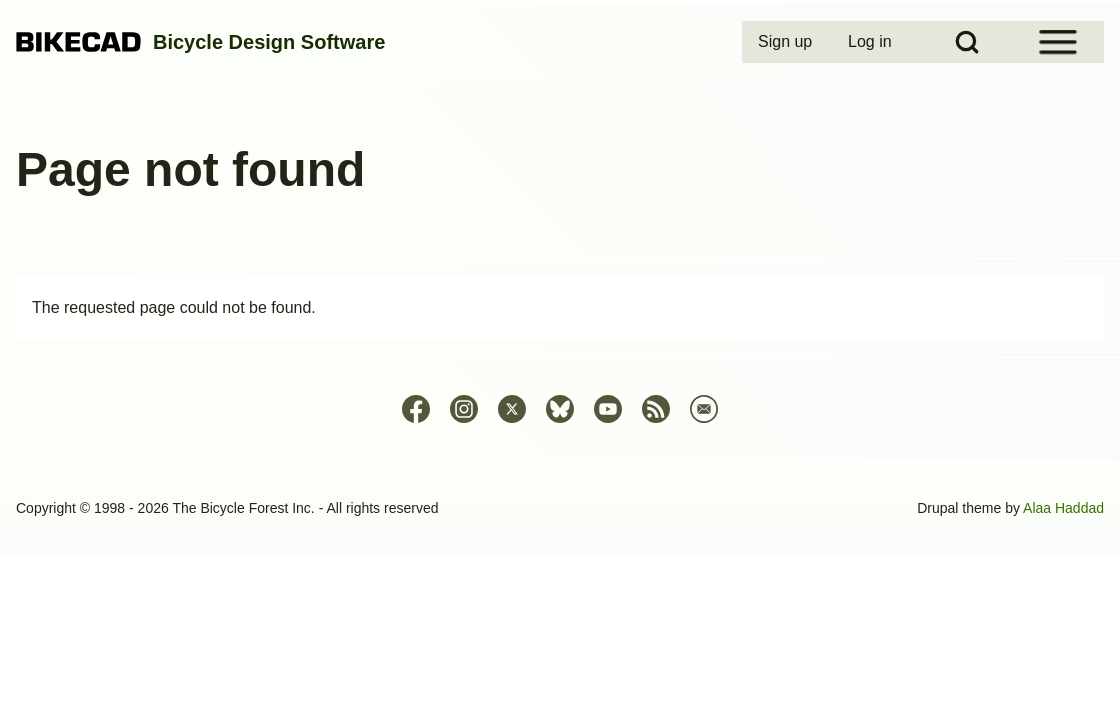 The height and width of the screenshot is (720, 1120). I want to click on [Open Sidebar Menu], so click(1058, 42).